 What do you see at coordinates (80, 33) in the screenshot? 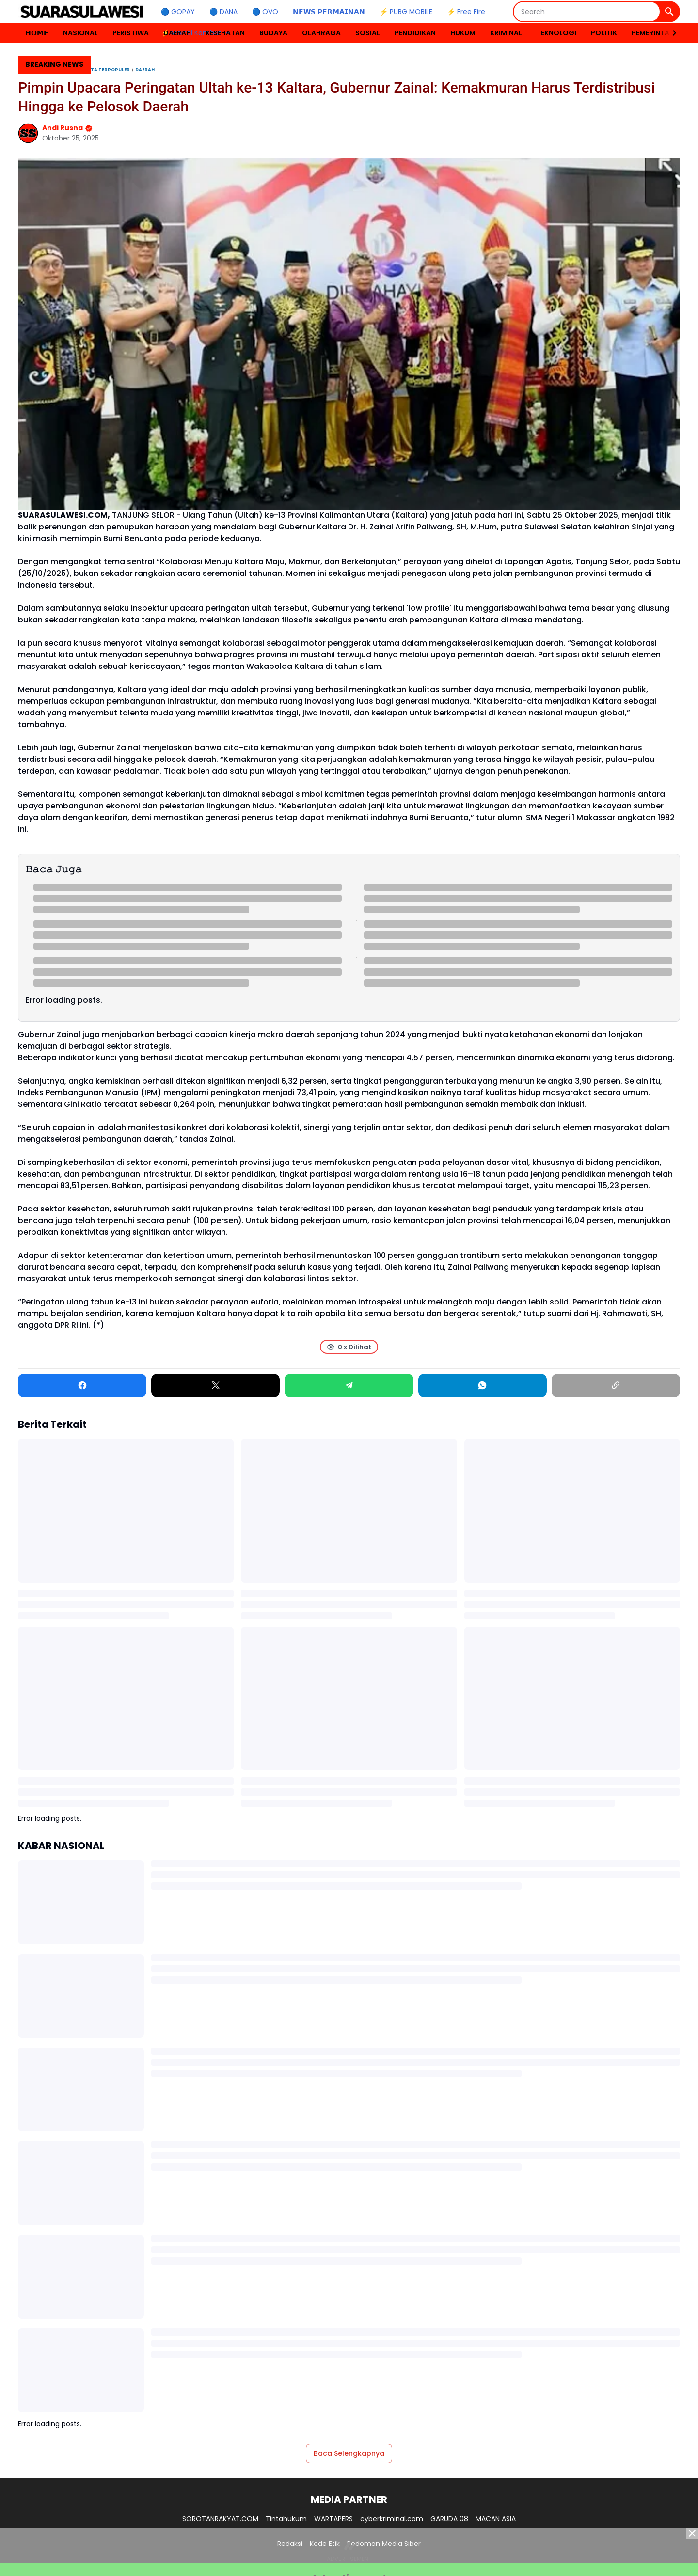
I see `NASIONAL` at bounding box center [80, 33].